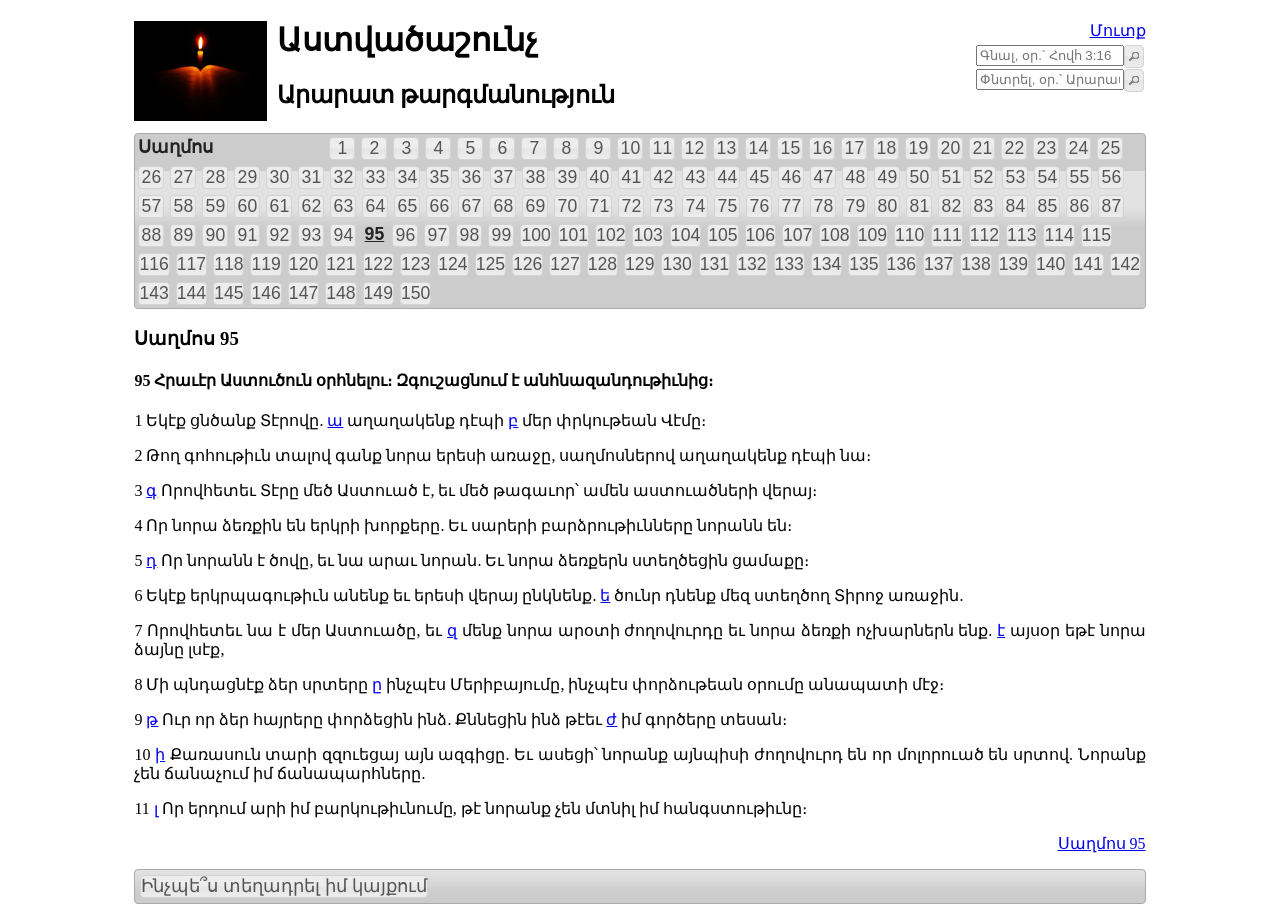  I want to click on 26, so click(152, 177).